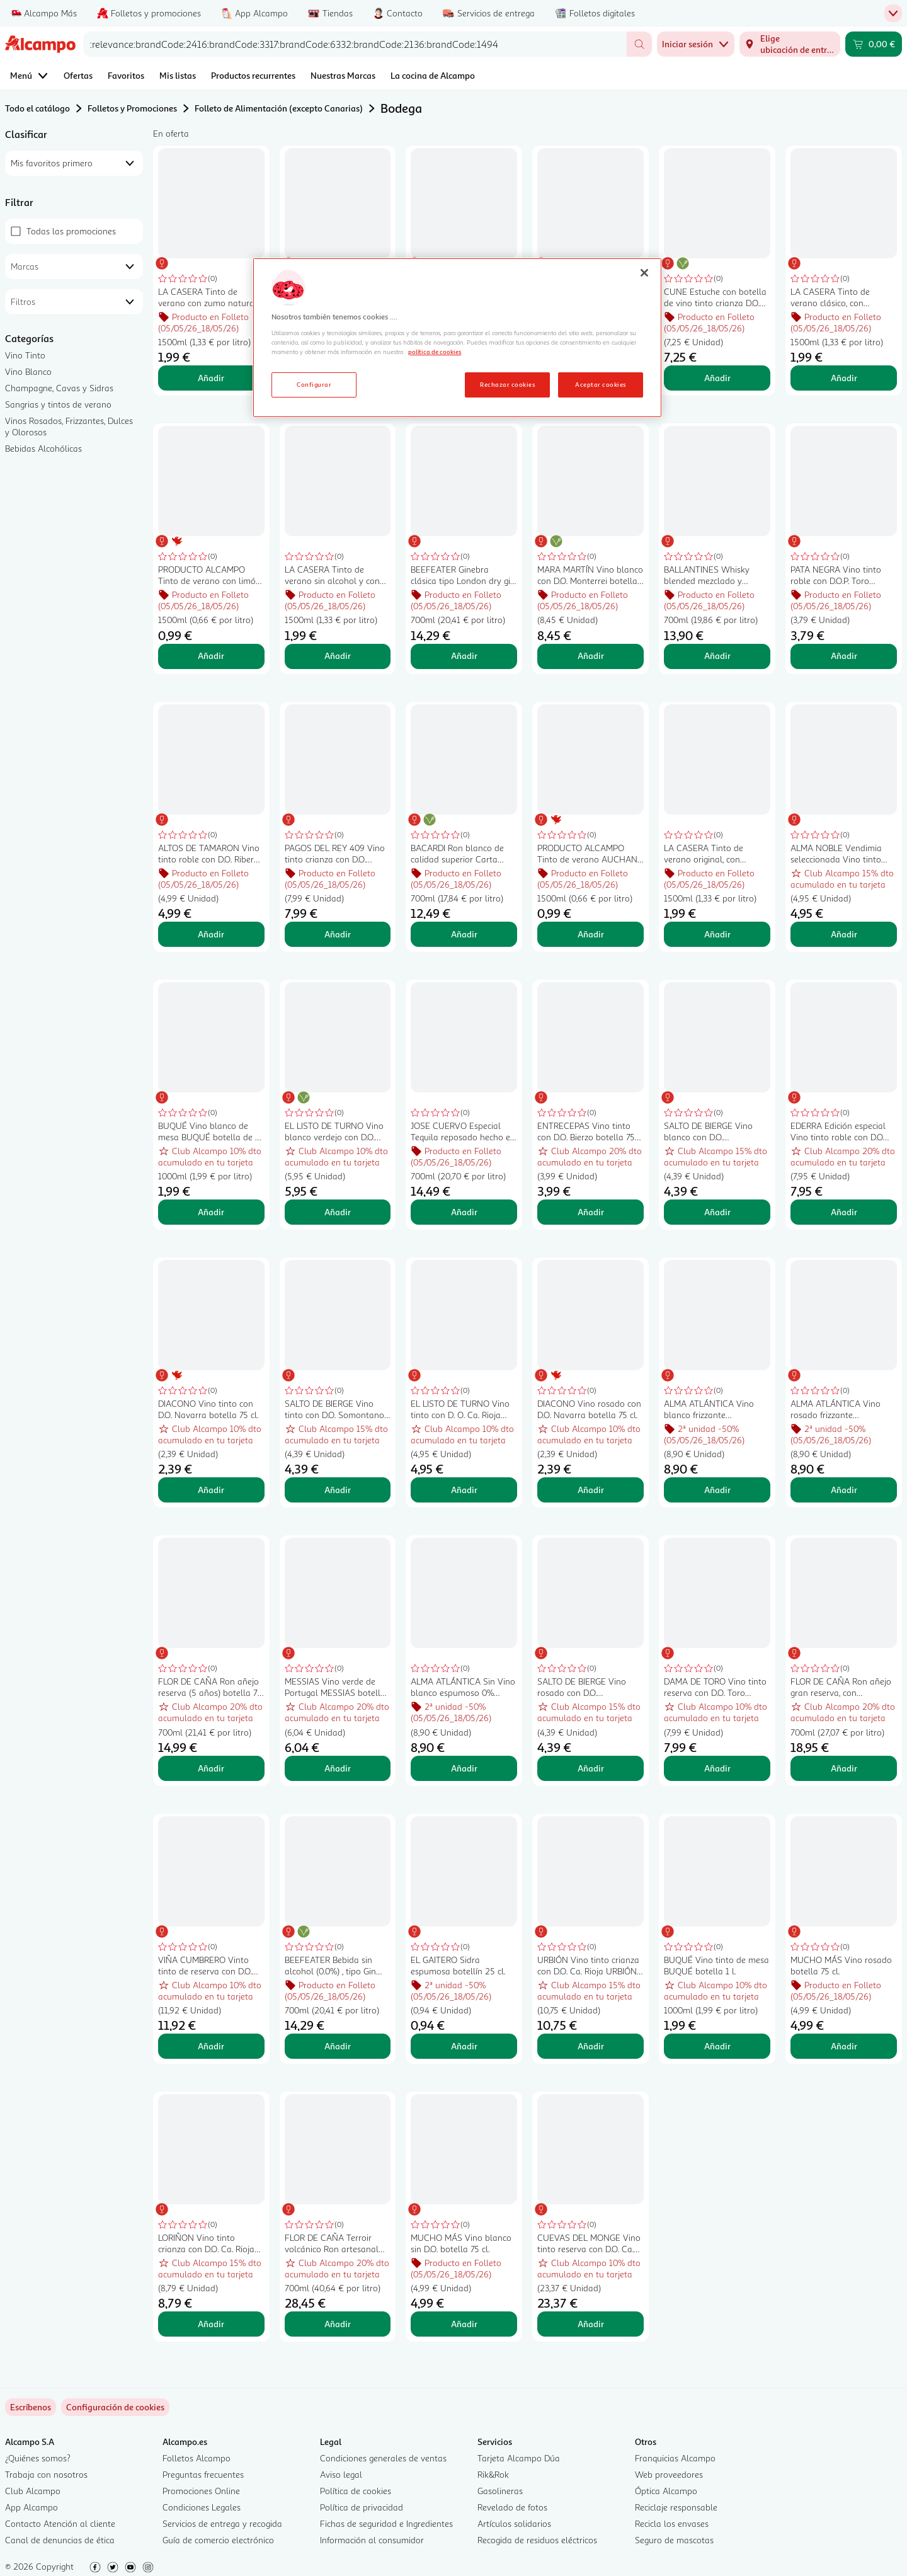  What do you see at coordinates (211, 1768) in the screenshot?
I see `Añadir [Añadir FLOR DE CAÑA Ron añejo reserva (5 años) botella 70 cl. al carrito]` at bounding box center [211, 1768].